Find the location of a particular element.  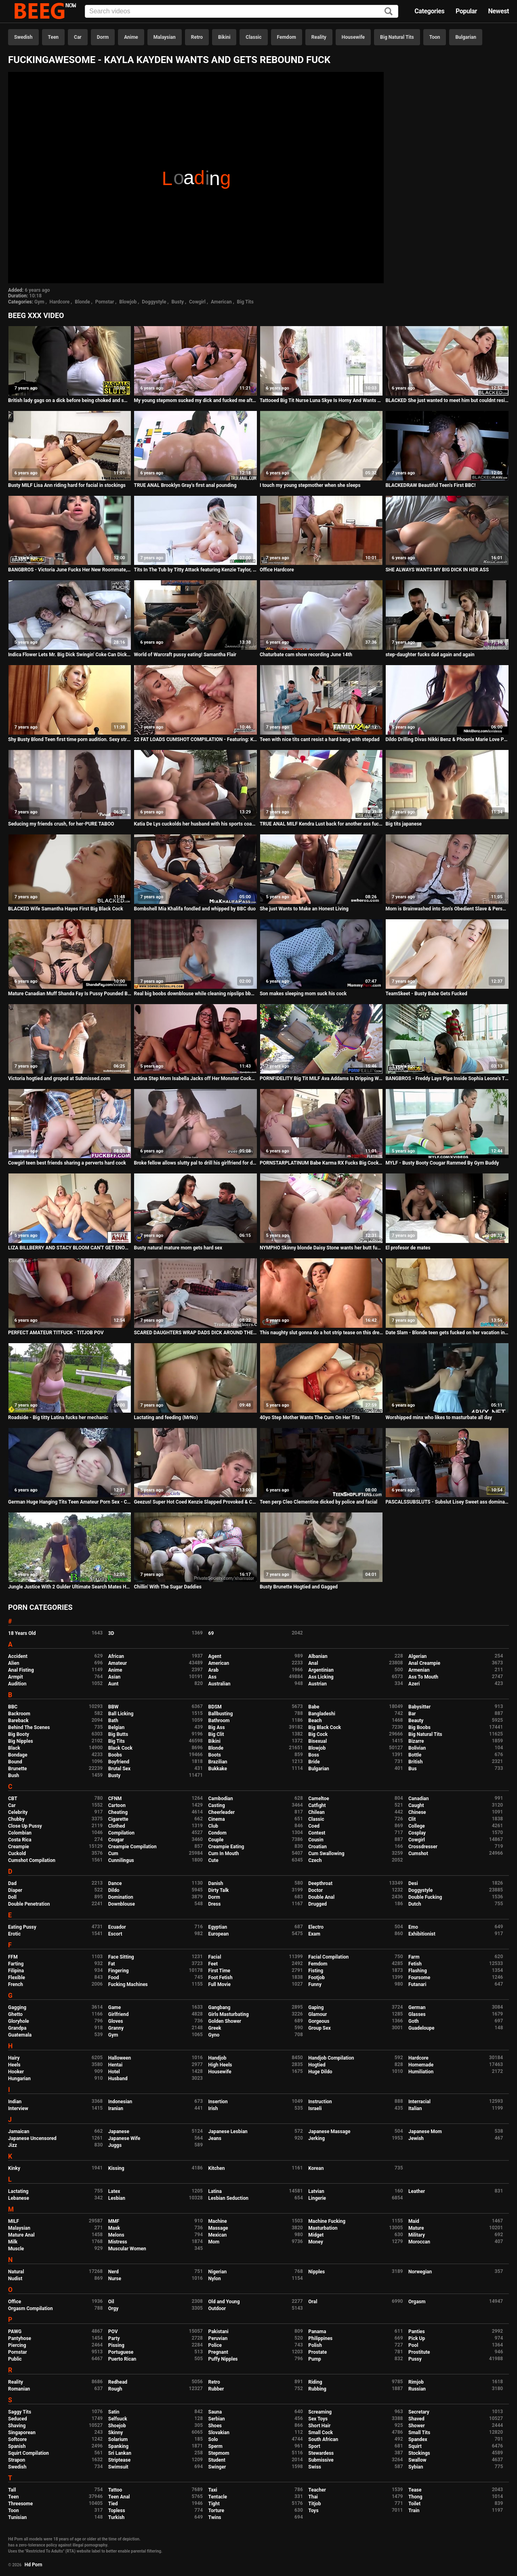

German is located at coordinates (417, 2007).